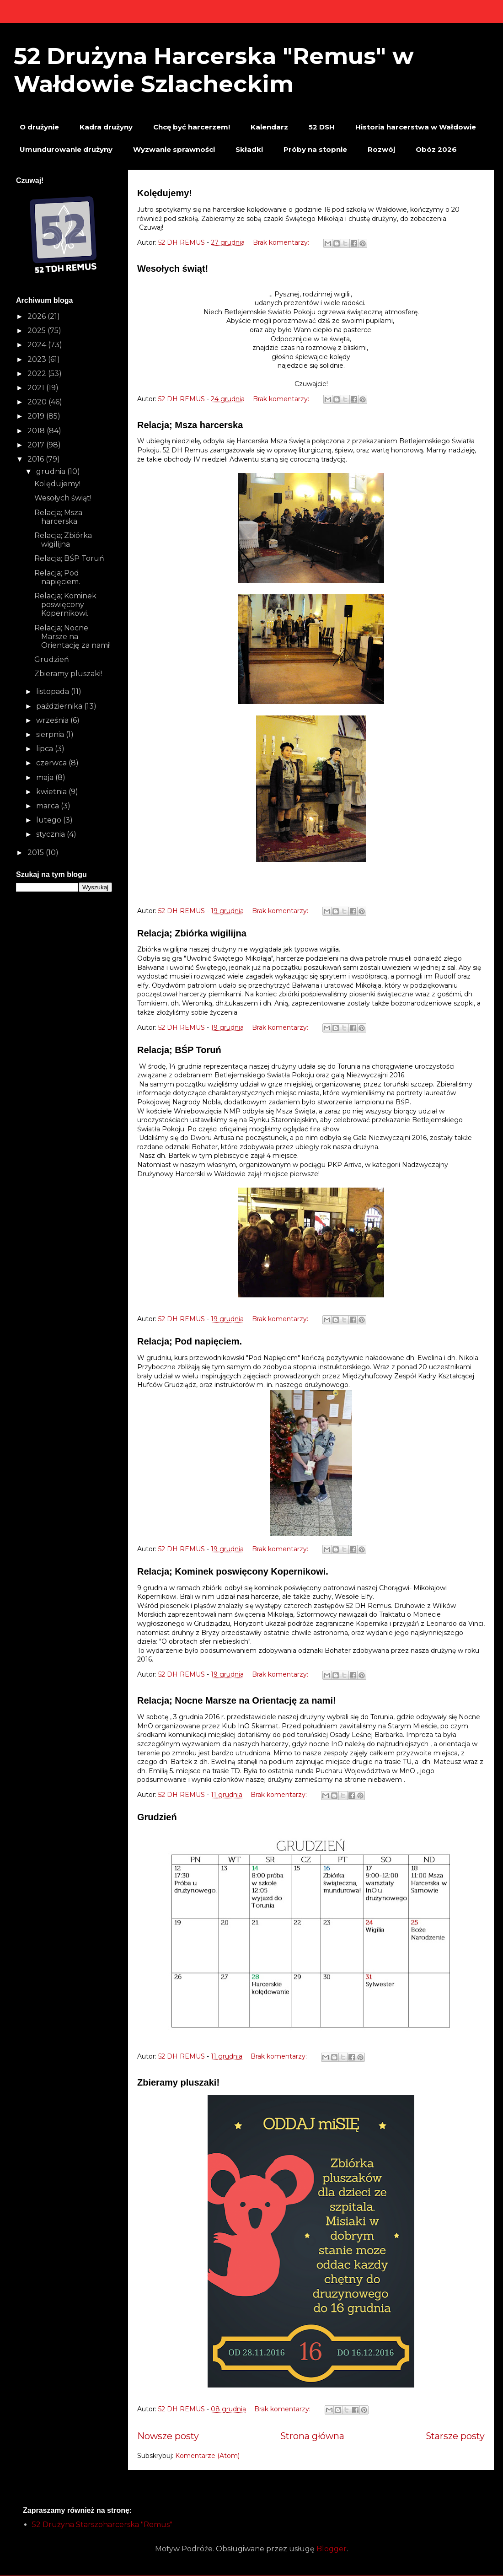  What do you see at coordinates (36, 387) in the screenshot?
I see `2021` at bounding box center [36, 387].